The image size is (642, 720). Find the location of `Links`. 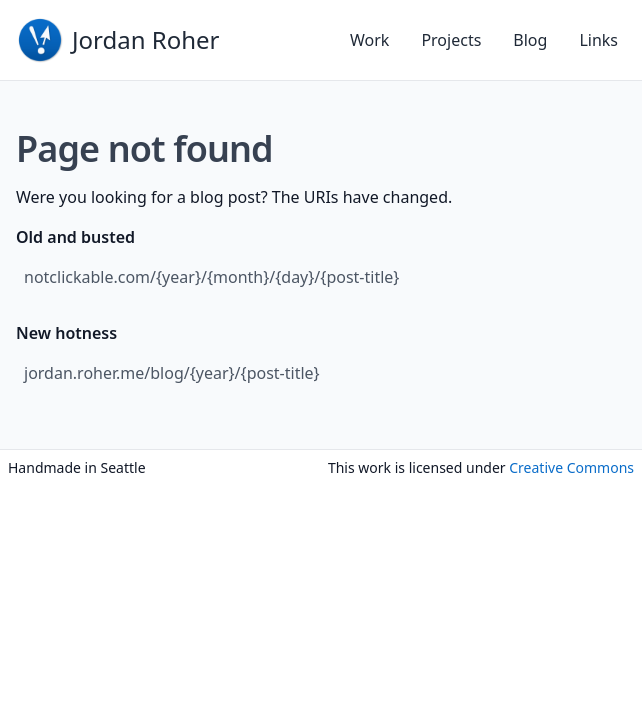

Links is located at coordinates (598, 40).